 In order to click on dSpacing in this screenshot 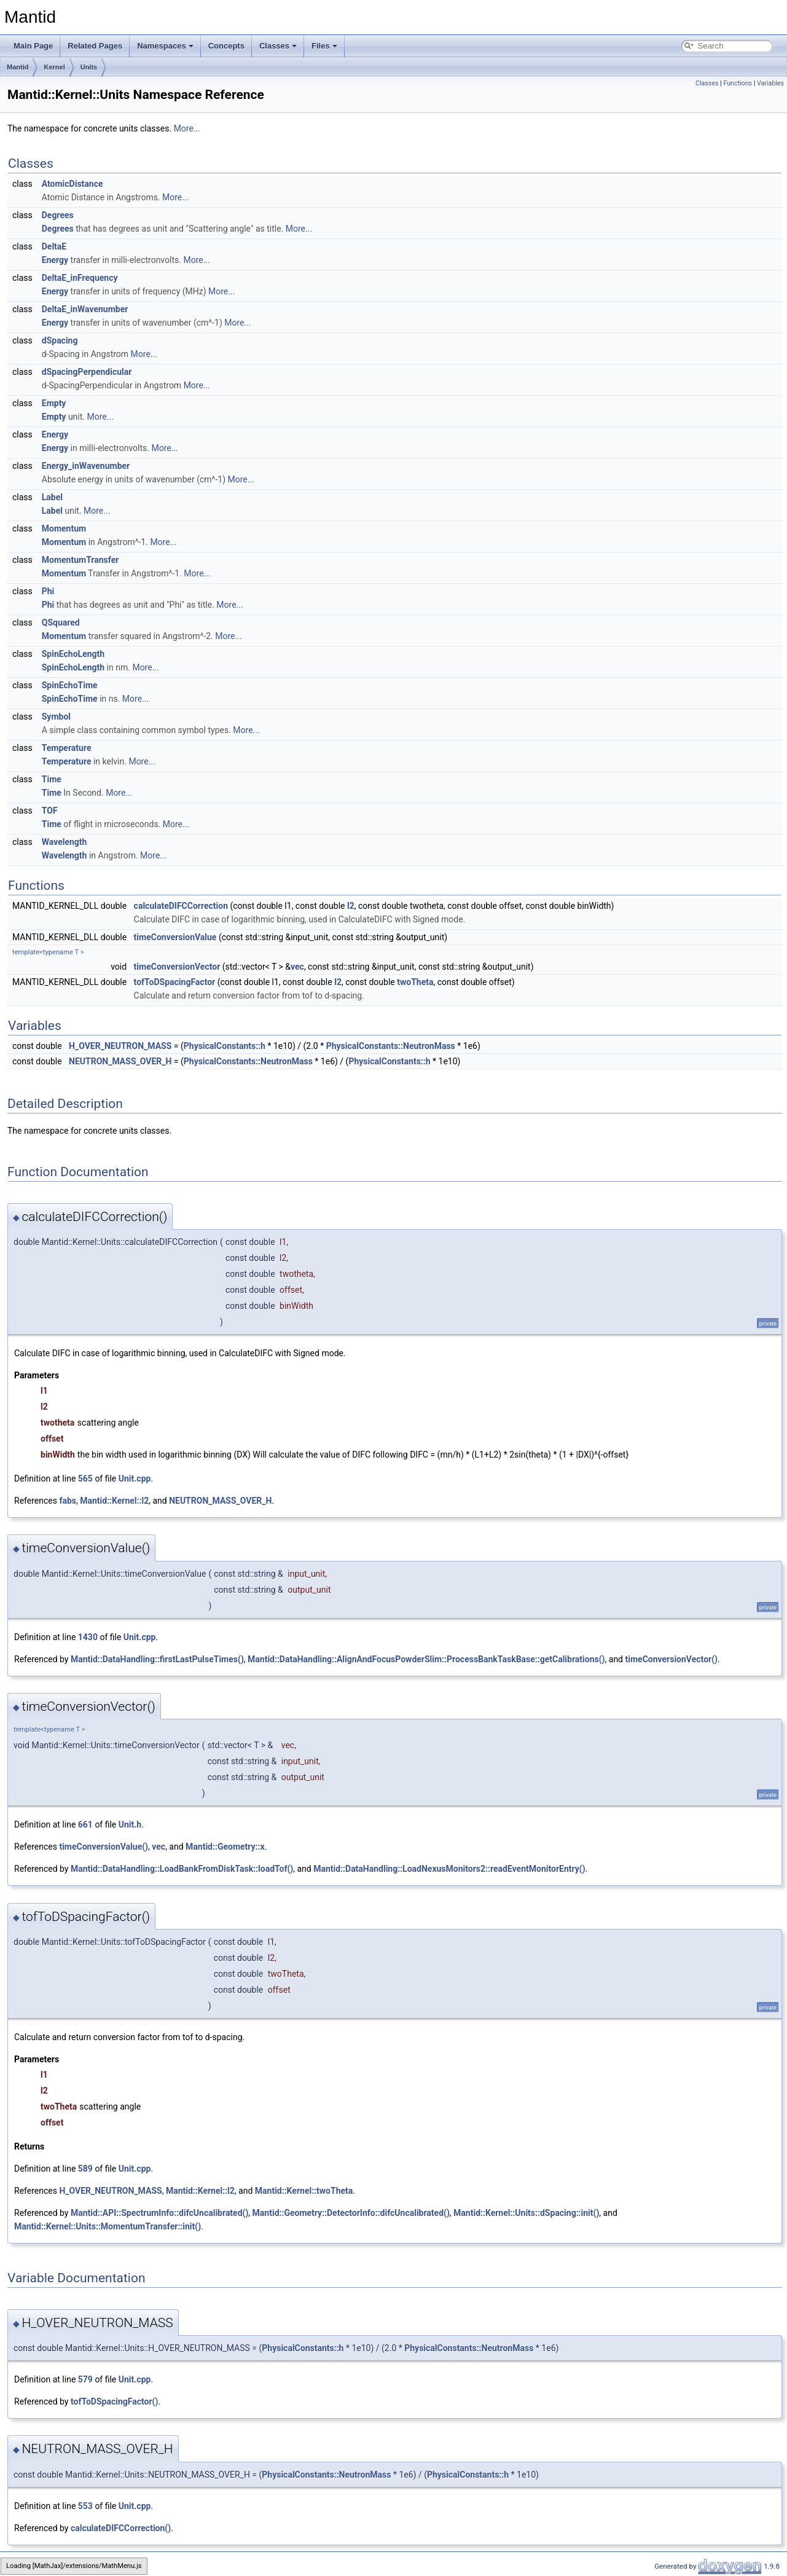, I will do `click(60, 340)`.